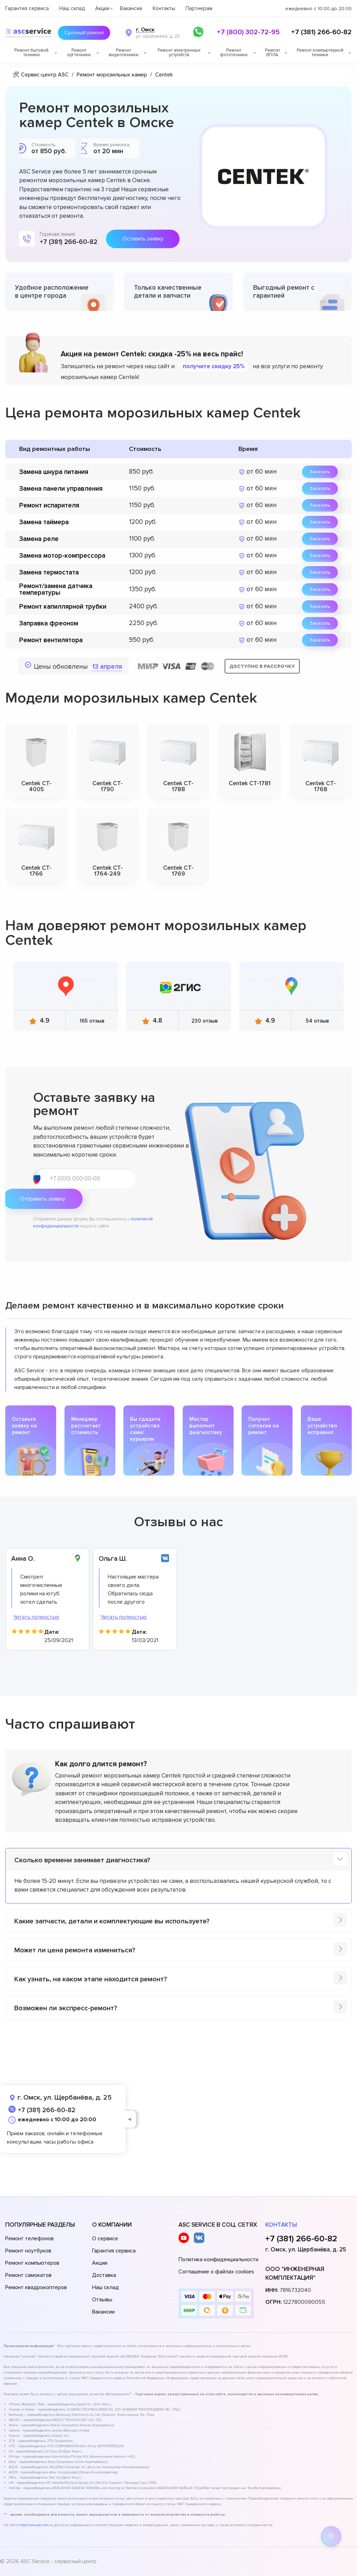 The width and height of the screenshot is (357, 2576). What do you see at coordinates (32, 2262) in the screenshot?
I see `Ремонт компьютеров` at bounding box center [32, 2262].